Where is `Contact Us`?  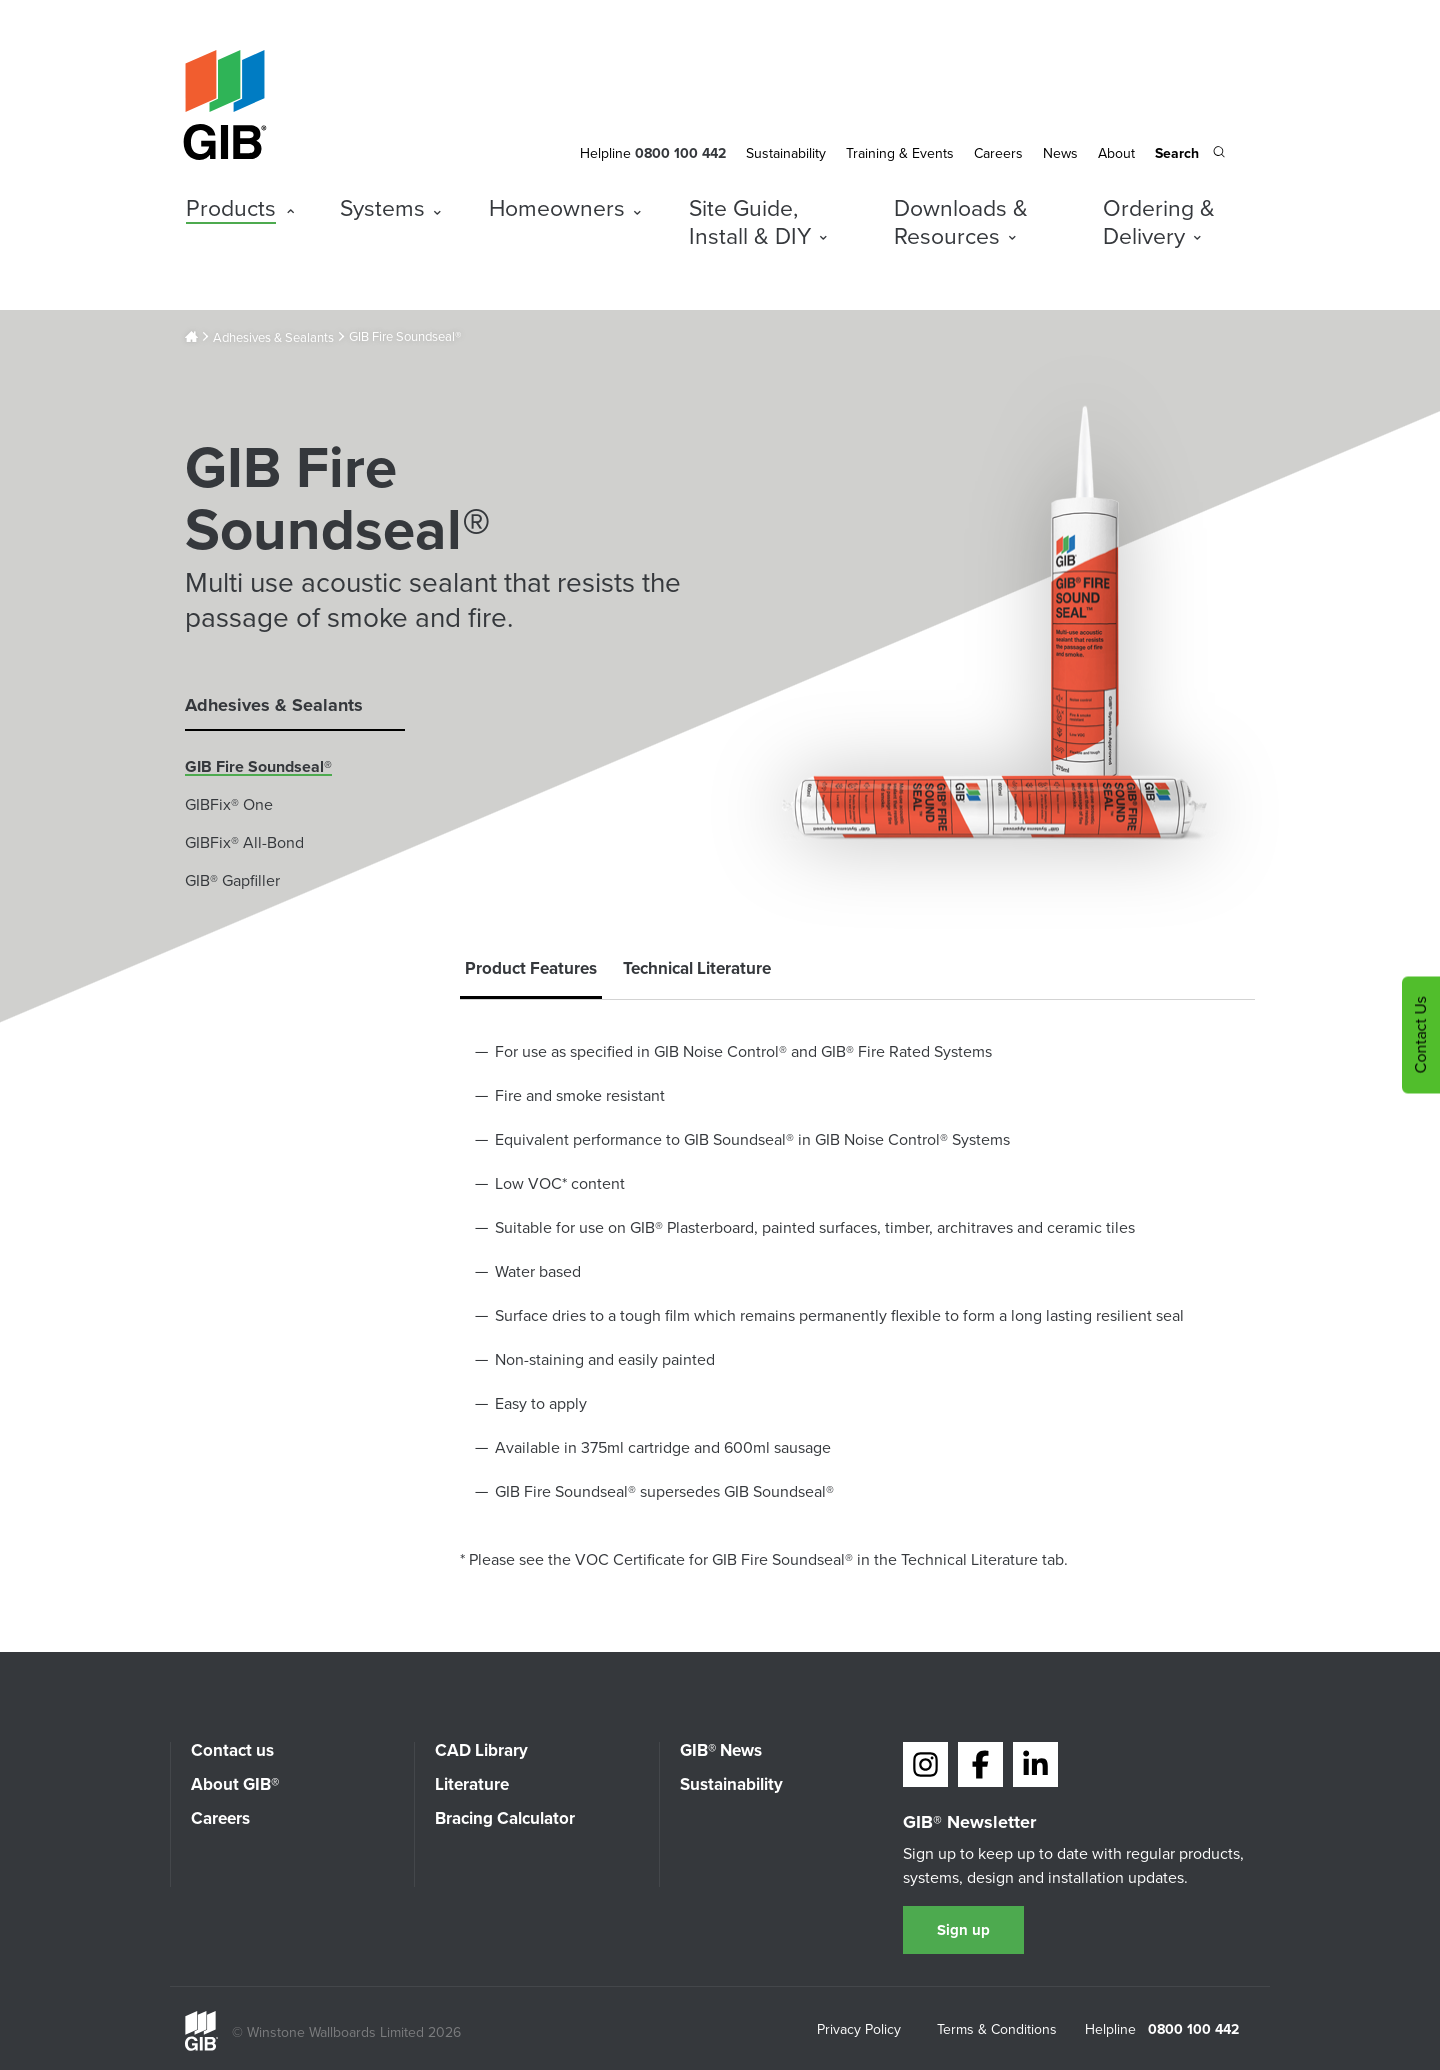
Contact Us is located at coordinates (1420, 1035).